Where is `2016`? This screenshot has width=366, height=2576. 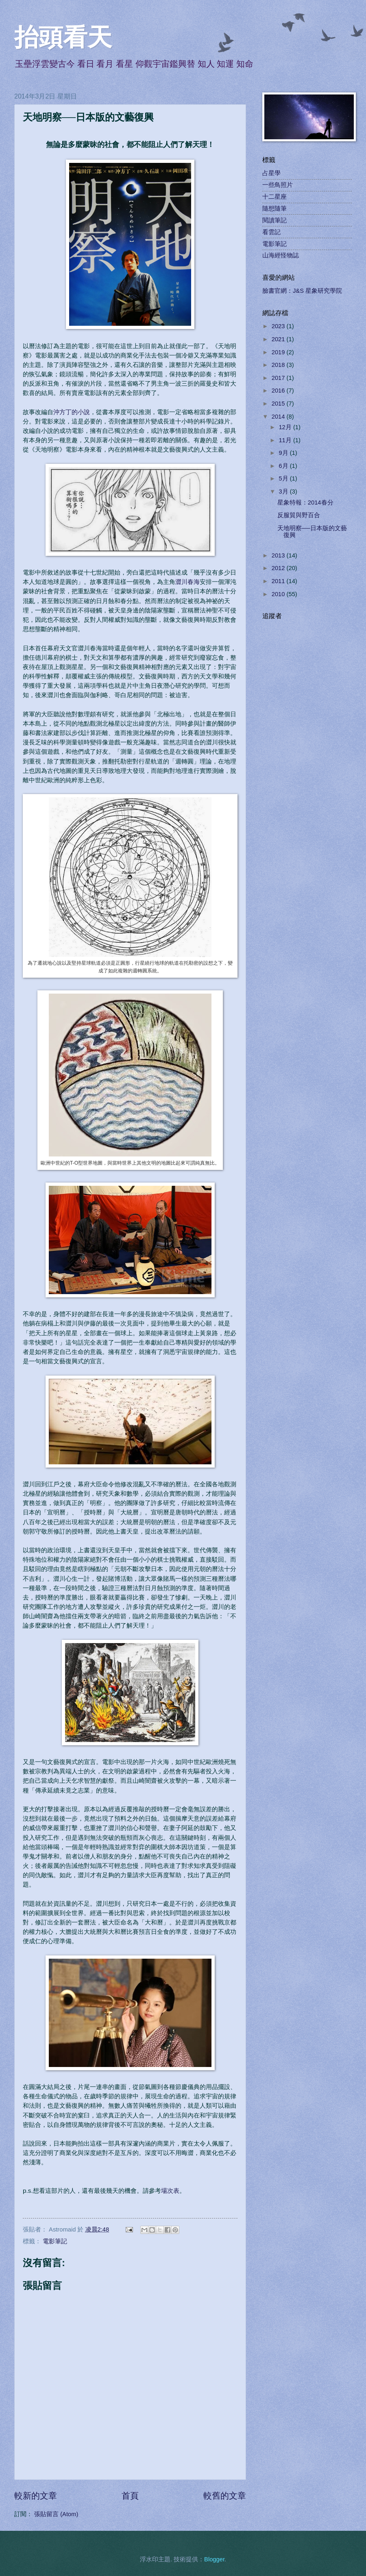 2016 is located at coordinates (279, 390).